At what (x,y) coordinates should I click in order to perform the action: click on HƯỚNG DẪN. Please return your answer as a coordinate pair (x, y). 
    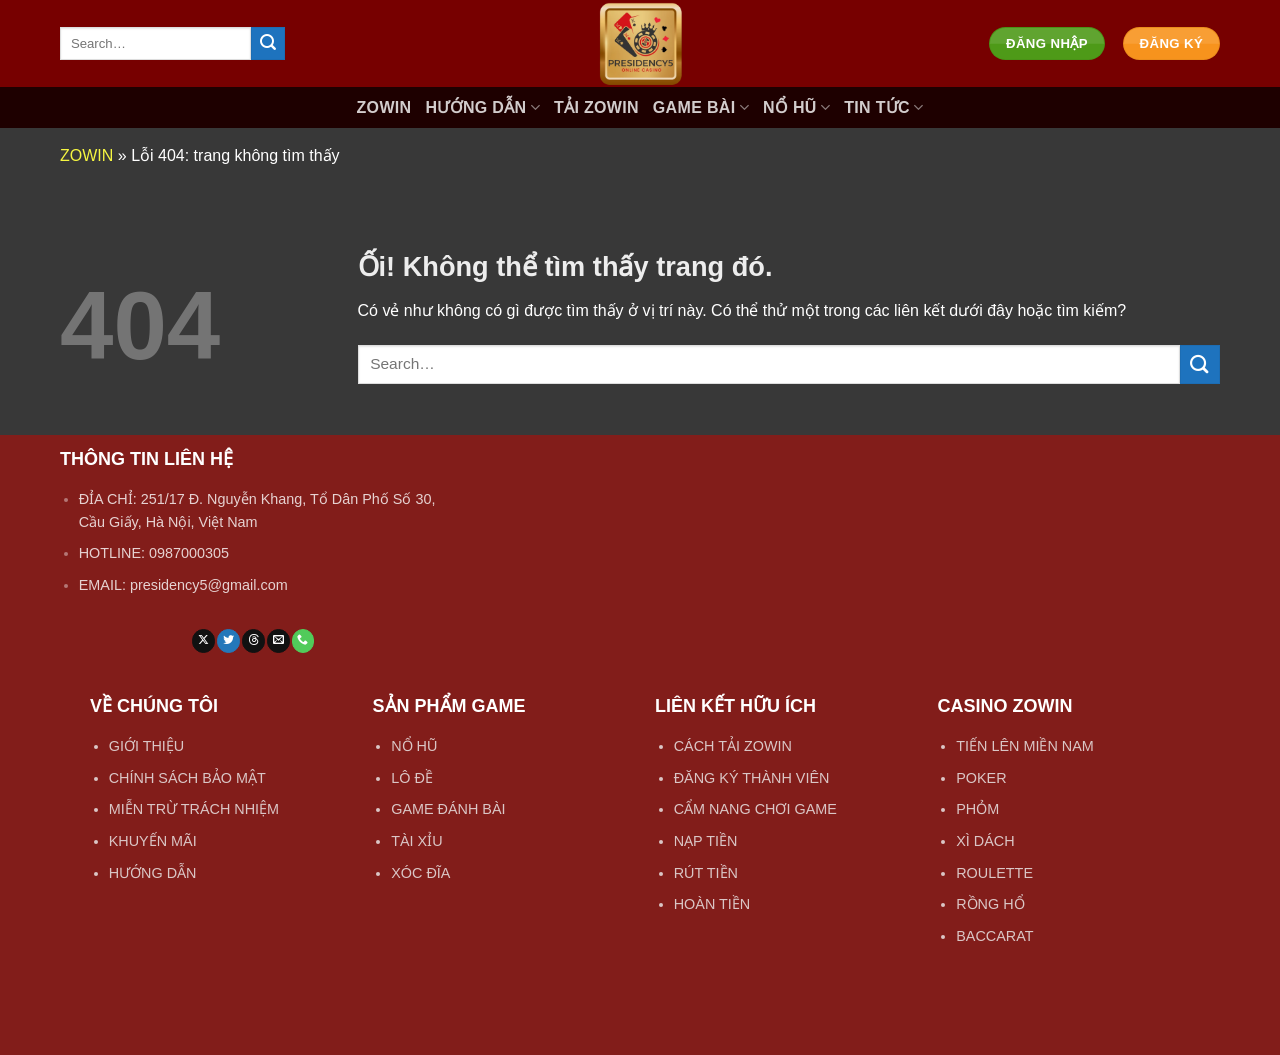
    Looking at the image, I should click on (482, 107).